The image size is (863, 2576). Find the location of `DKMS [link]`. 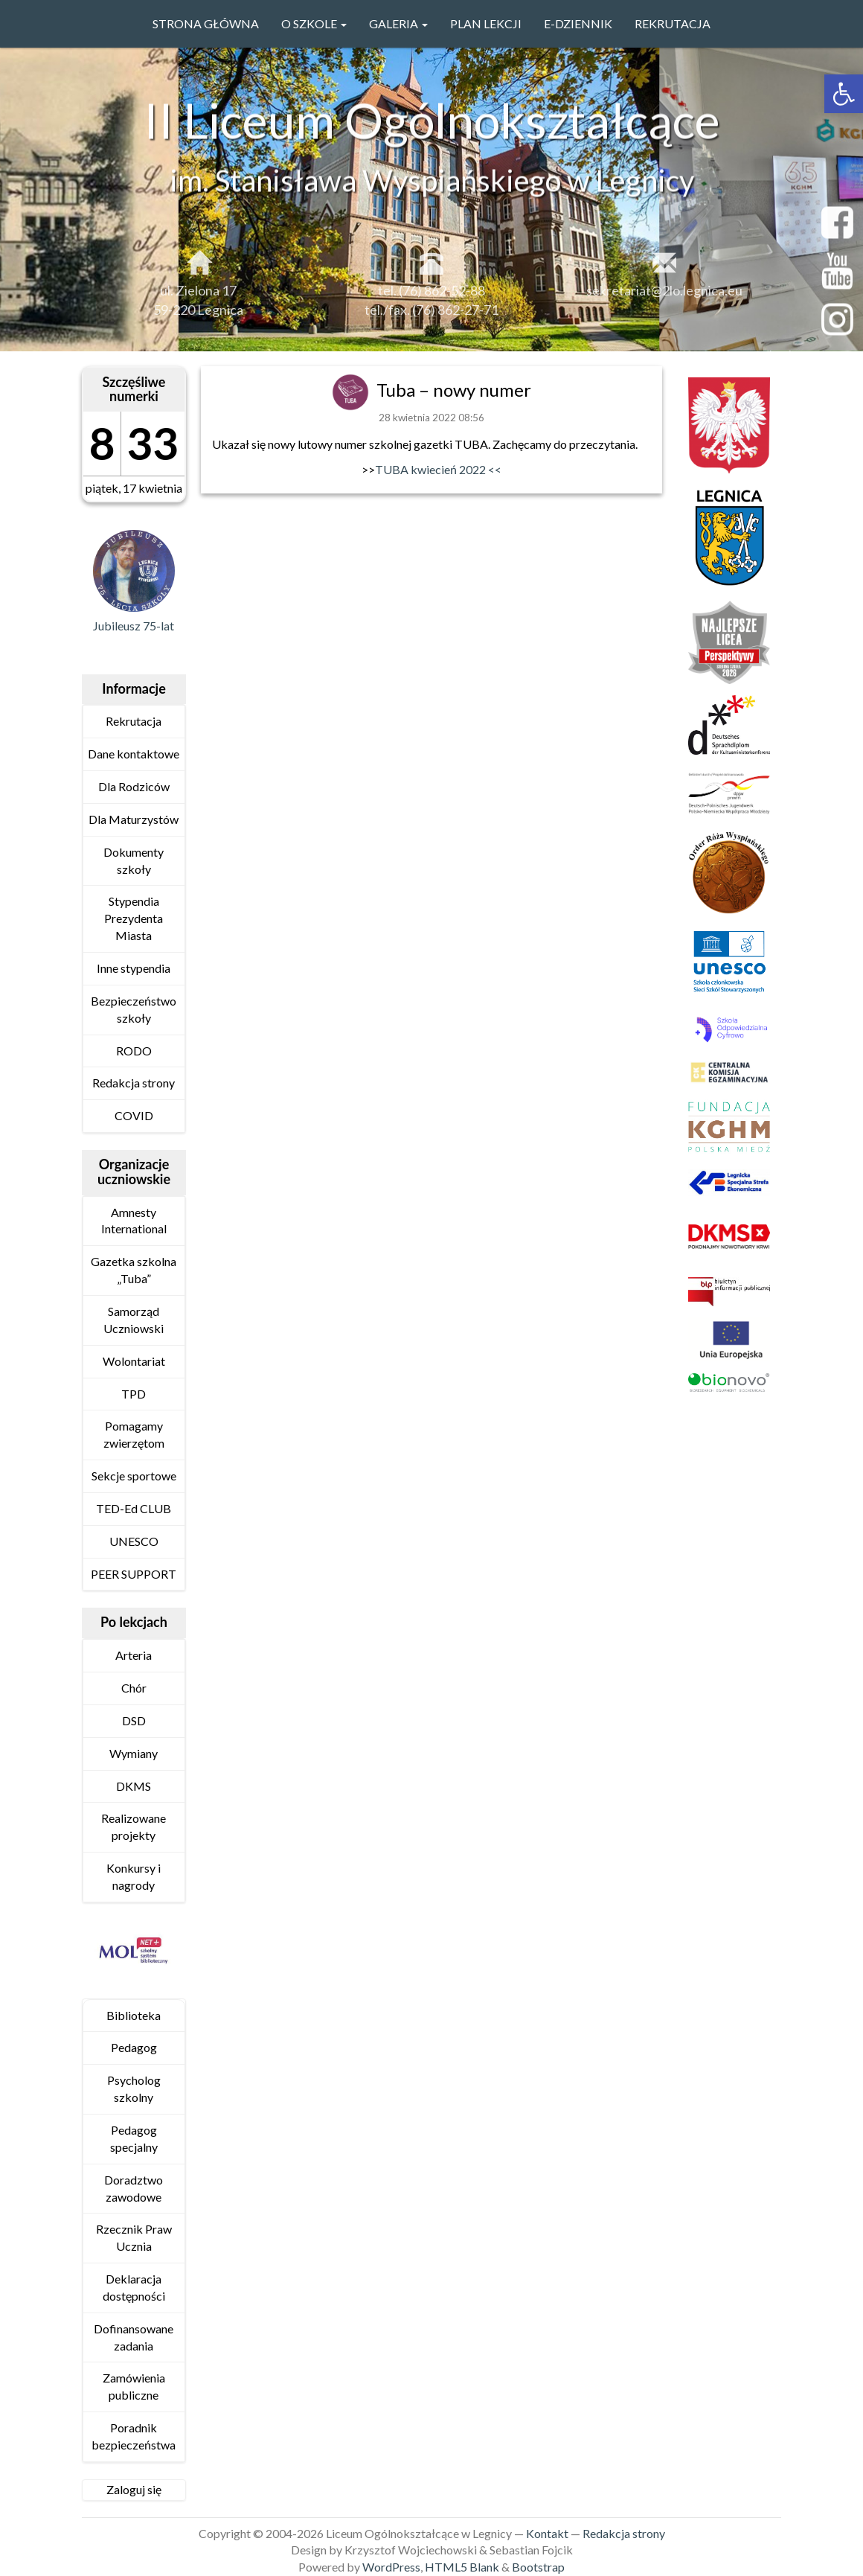

DKMS [link] is located at coordinates (133, 1786).